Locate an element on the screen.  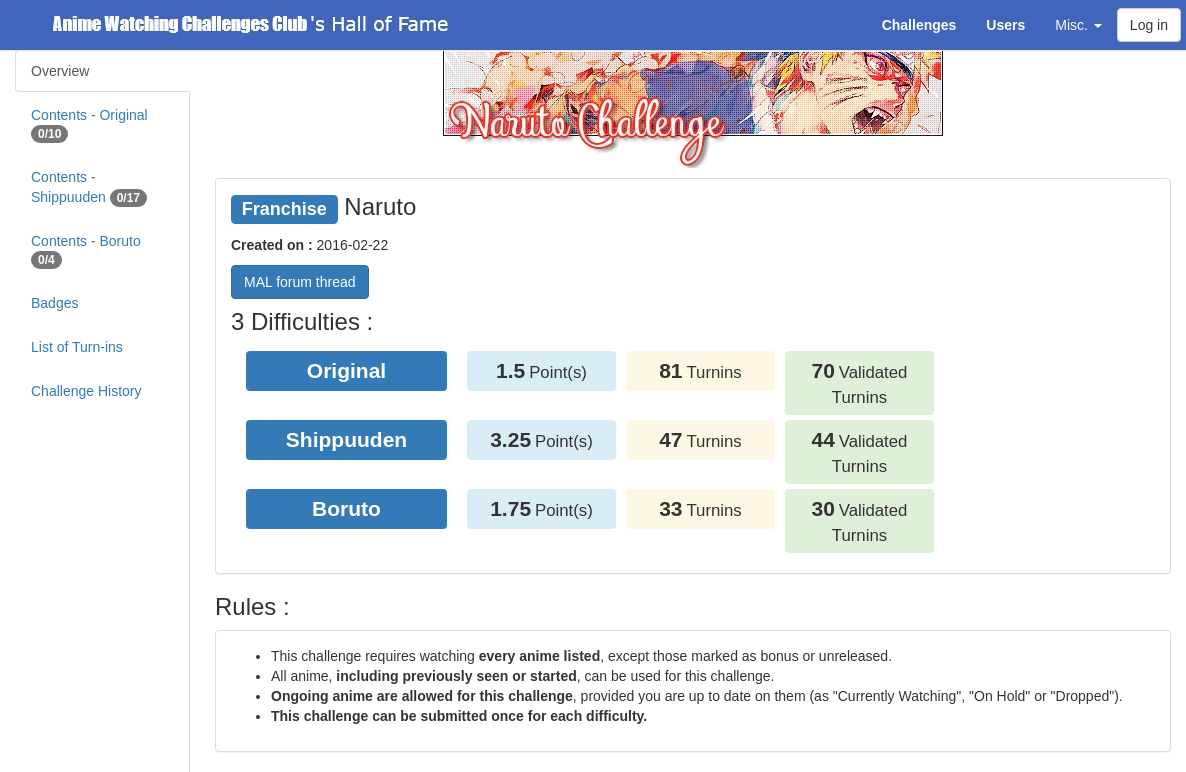
Contents - Original [tab] is located at coordinates (89, 125).